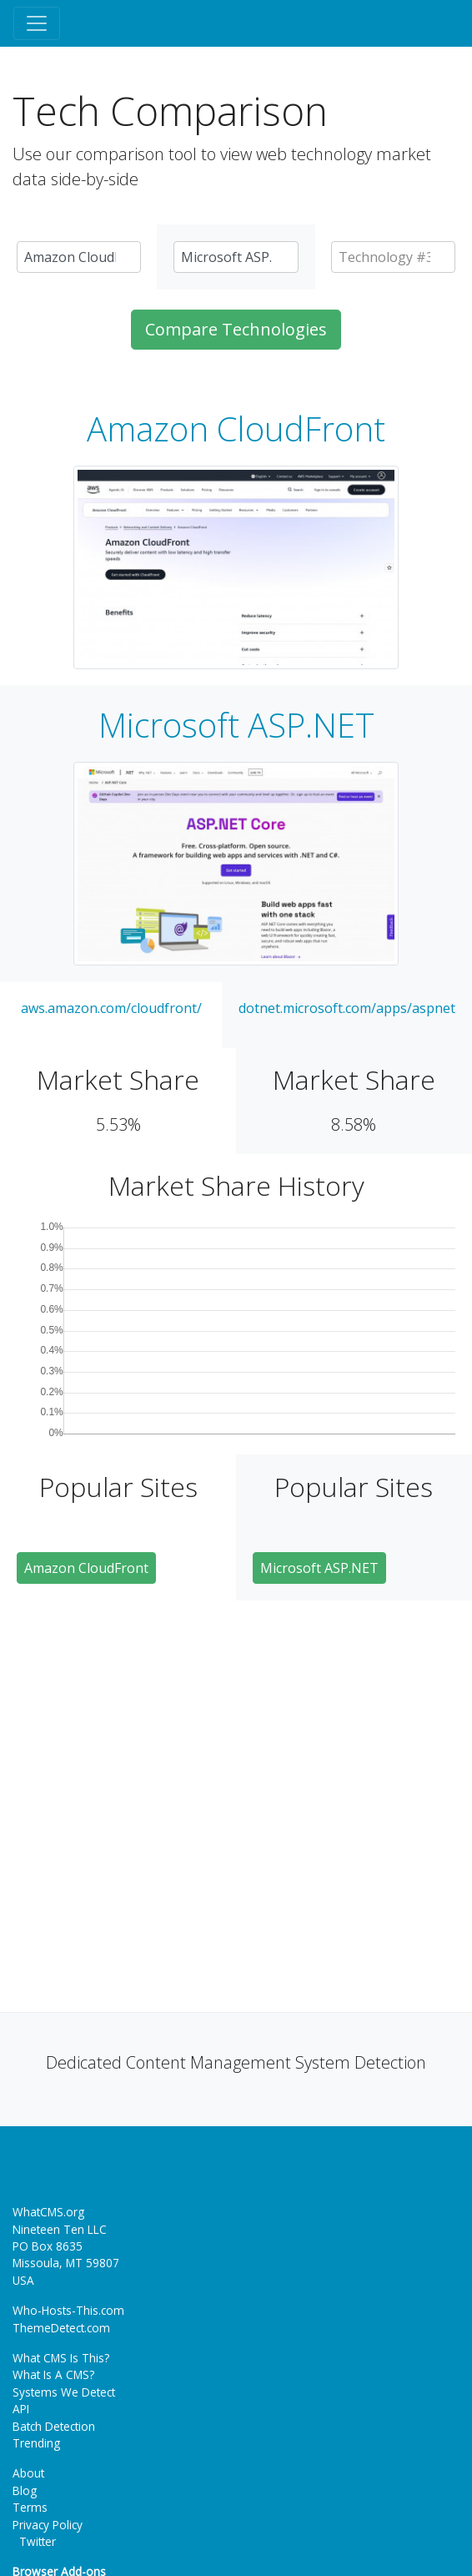  What do you see at coordinates (30, 2507) in the screenshot?
I see `Terms` at bounding box center [30, 2507].